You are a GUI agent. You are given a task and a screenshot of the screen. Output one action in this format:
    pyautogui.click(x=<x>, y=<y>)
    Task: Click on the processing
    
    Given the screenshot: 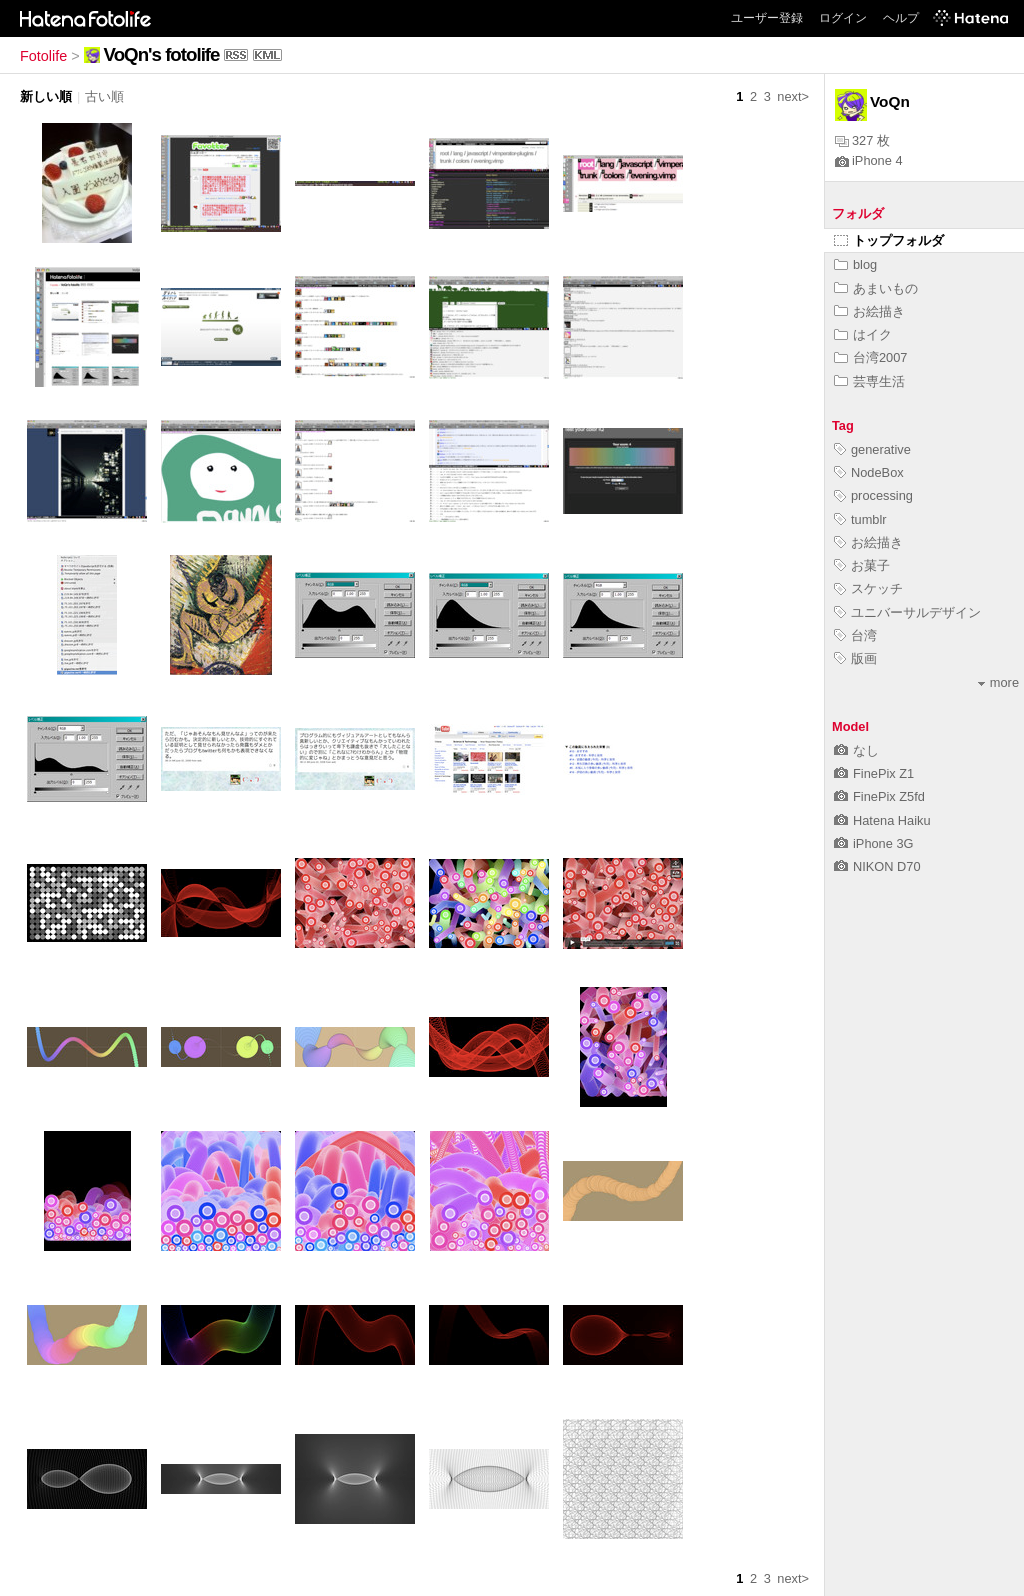 What is the action you would take?
    pyautogui.click(x=873, y=495)
    